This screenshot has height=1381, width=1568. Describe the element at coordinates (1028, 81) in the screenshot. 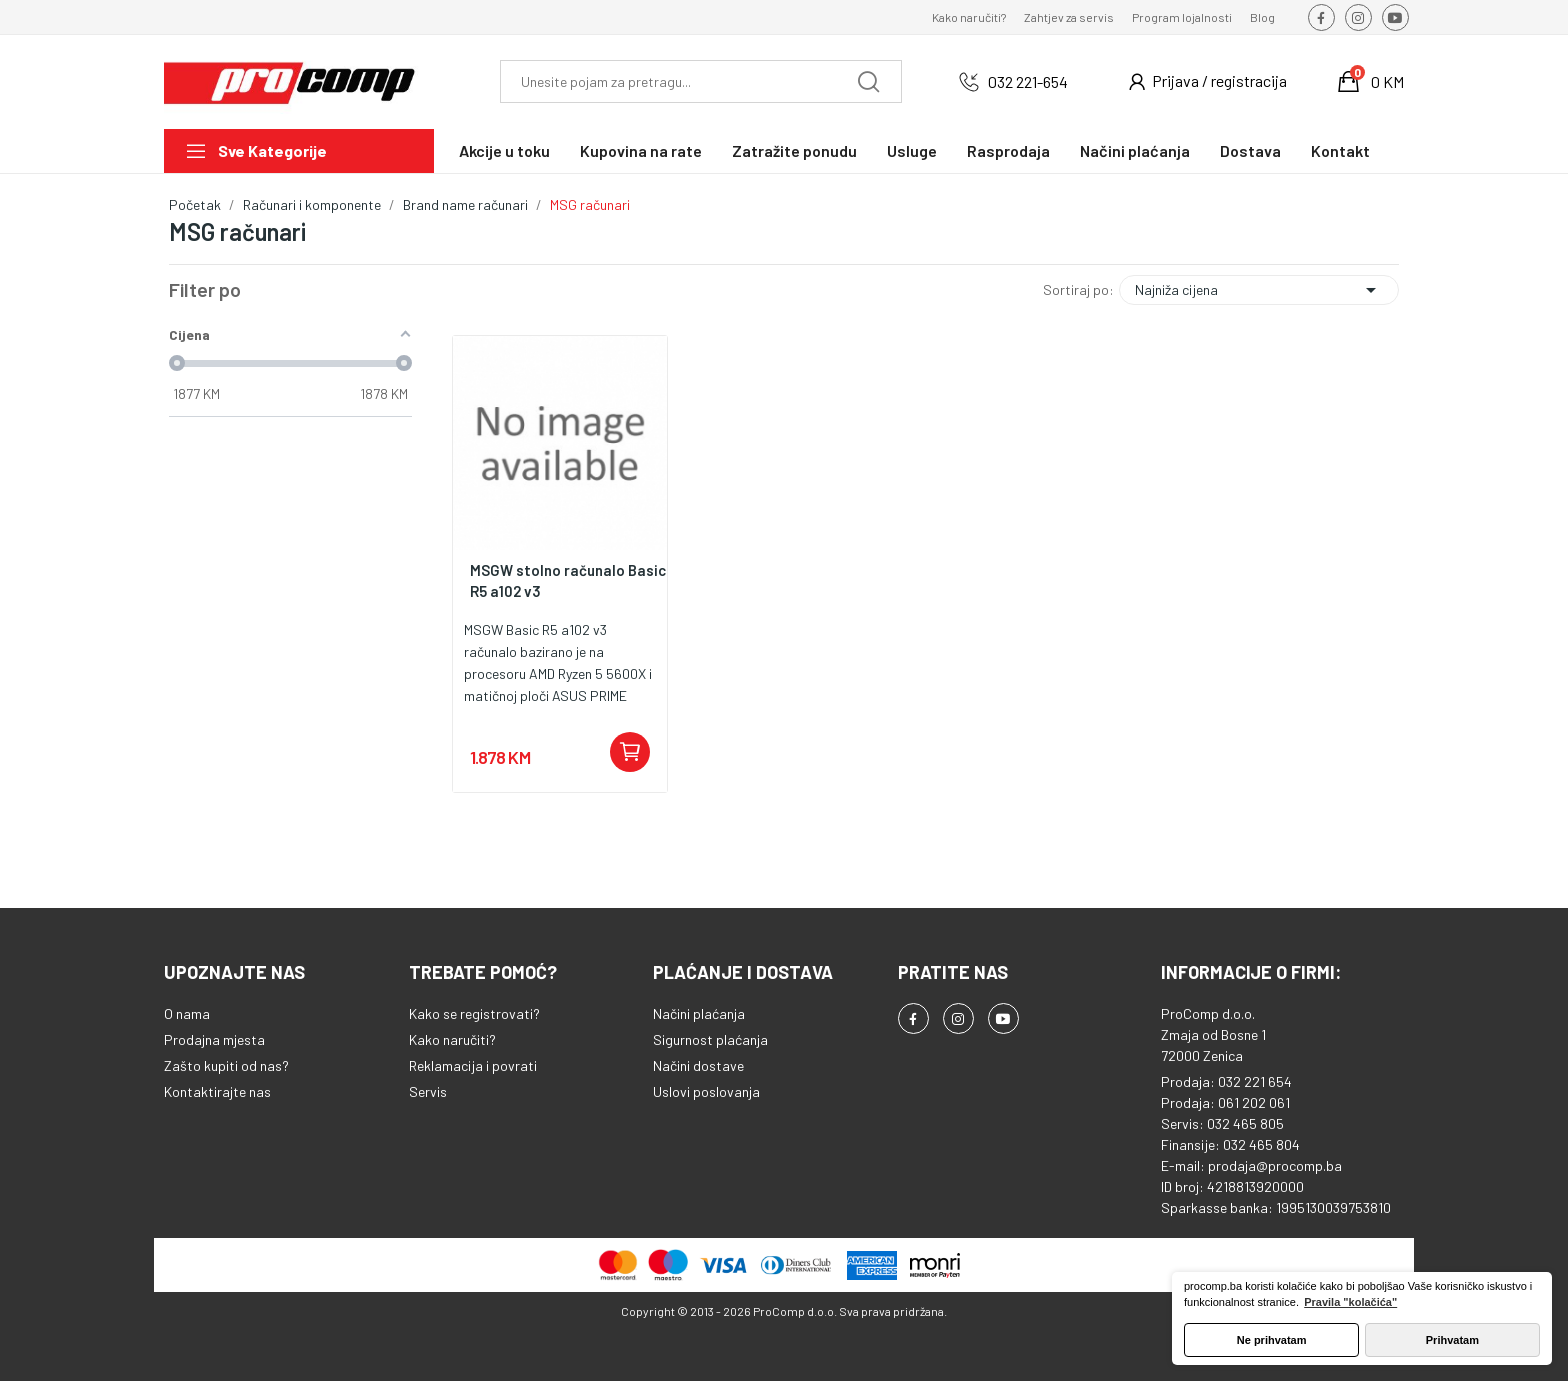

I see `032 221-654` at that location.